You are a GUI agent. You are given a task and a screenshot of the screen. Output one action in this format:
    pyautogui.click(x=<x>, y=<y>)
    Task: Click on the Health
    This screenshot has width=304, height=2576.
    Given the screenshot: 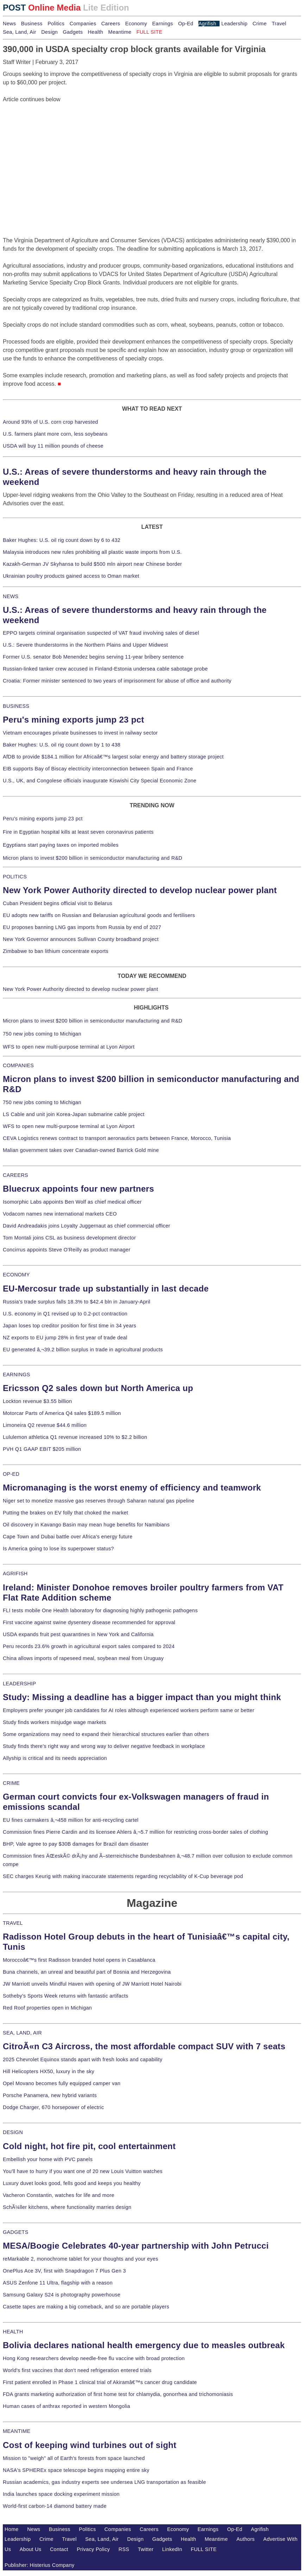 What is the action you would take?
    pyautogui.click(x=95, y=32)
    